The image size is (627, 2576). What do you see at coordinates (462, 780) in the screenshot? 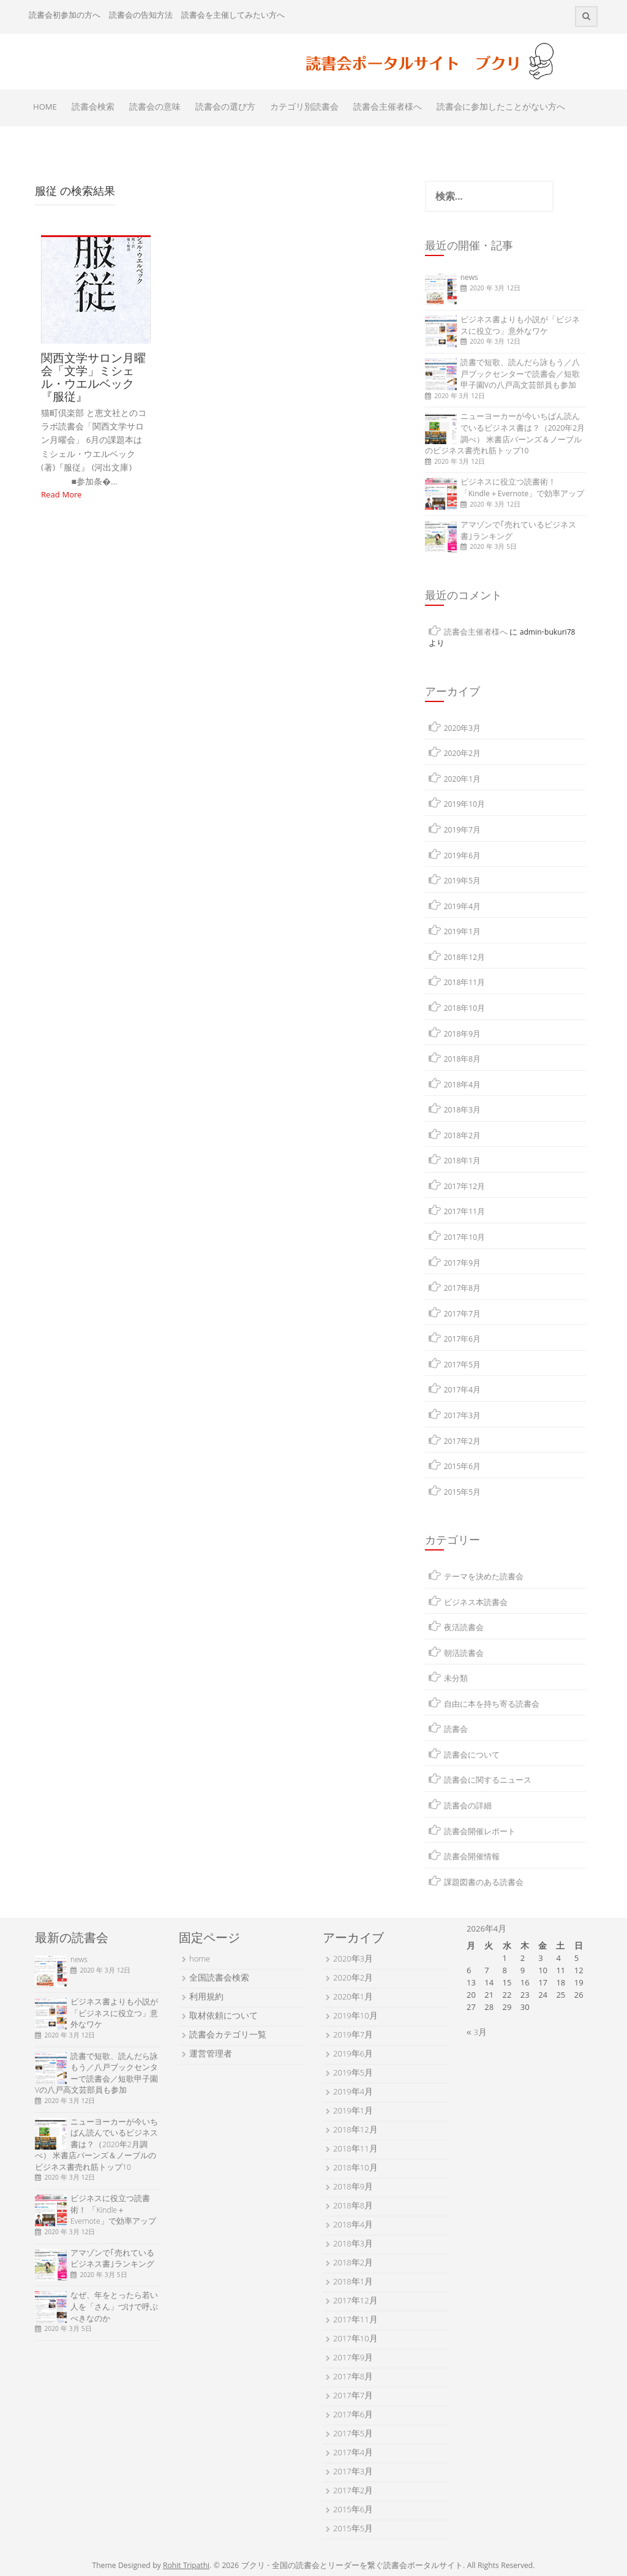
I see `2020年1月` at bounding box center [462, 780].